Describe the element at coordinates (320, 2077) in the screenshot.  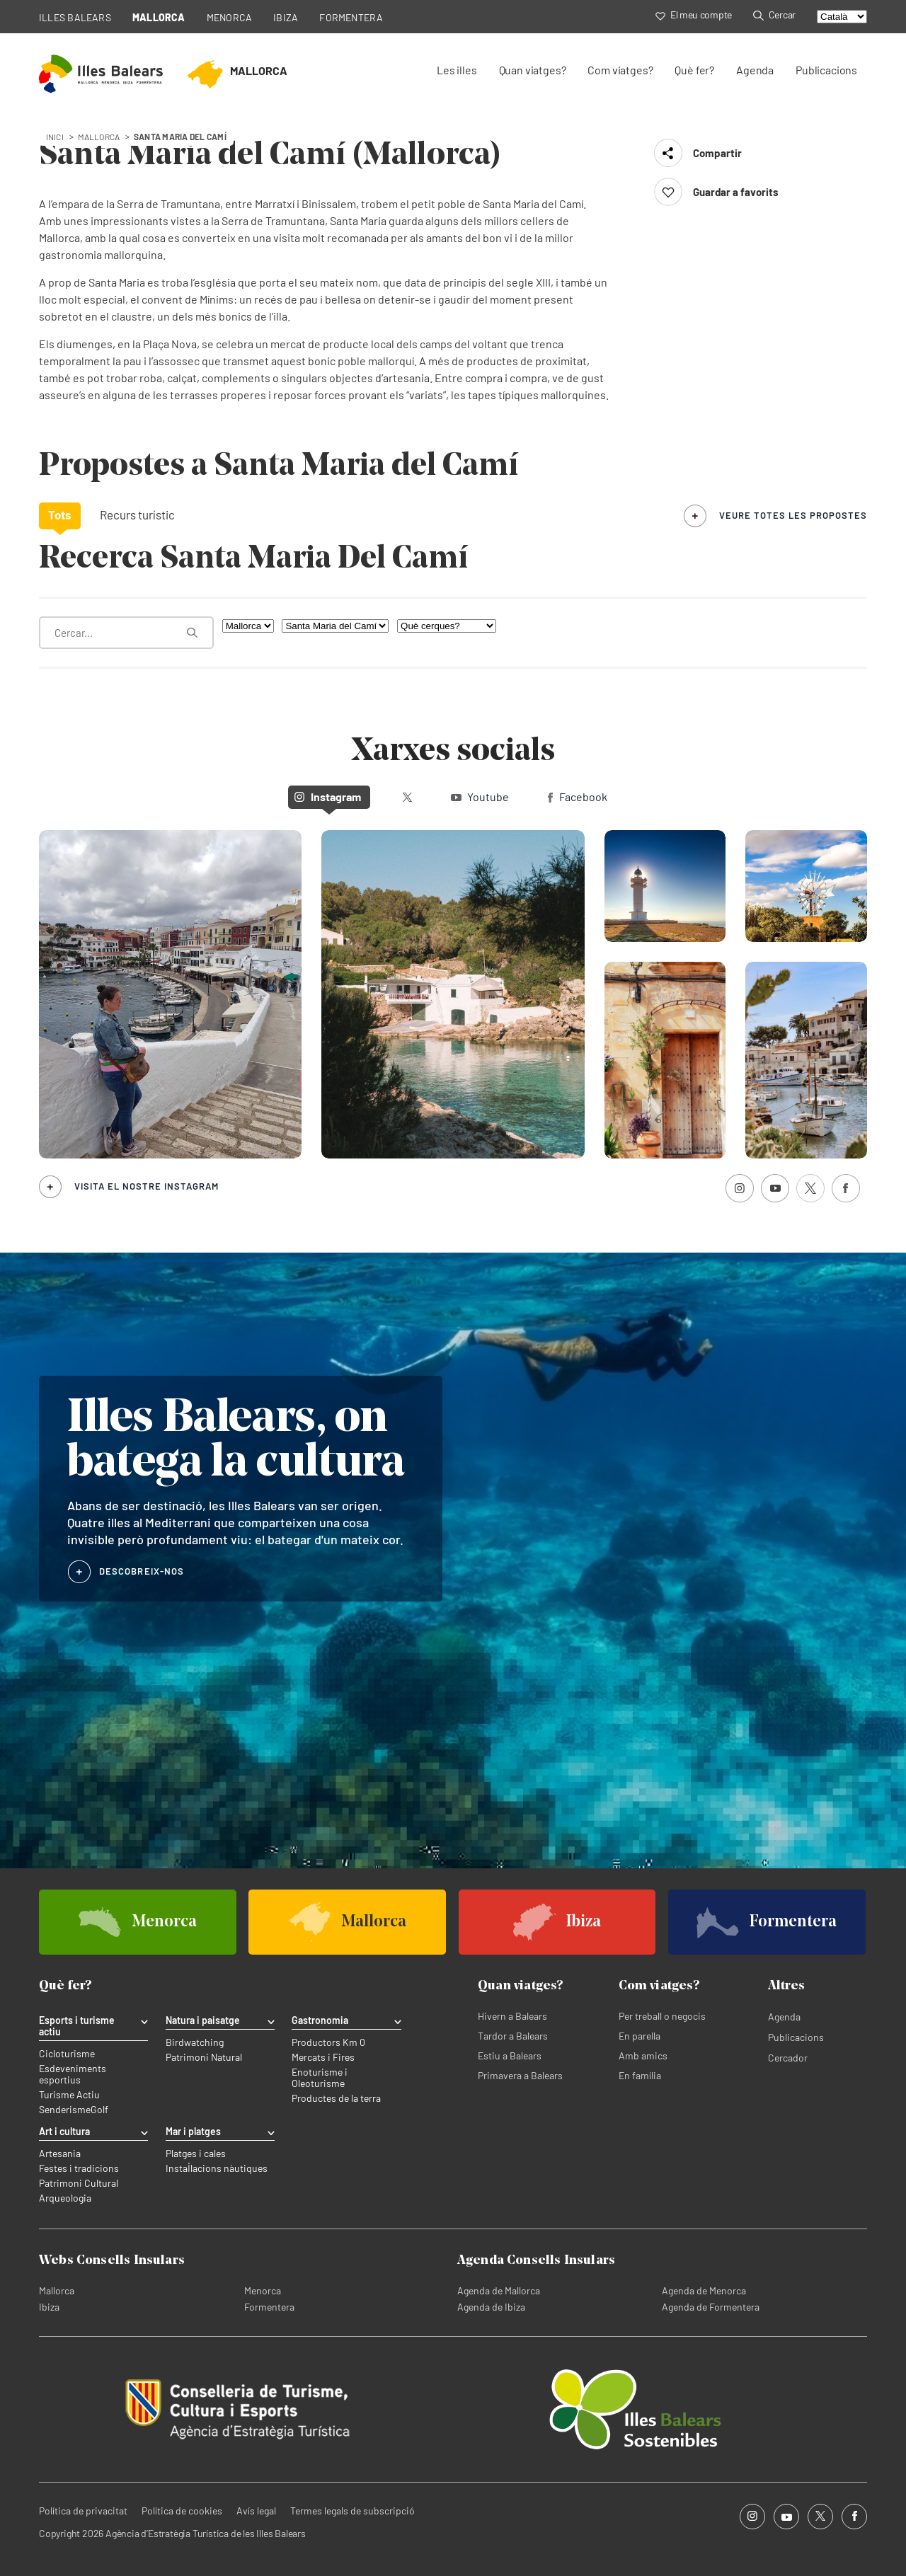
I see `Enoturisme i Oleoturisme` at that location.